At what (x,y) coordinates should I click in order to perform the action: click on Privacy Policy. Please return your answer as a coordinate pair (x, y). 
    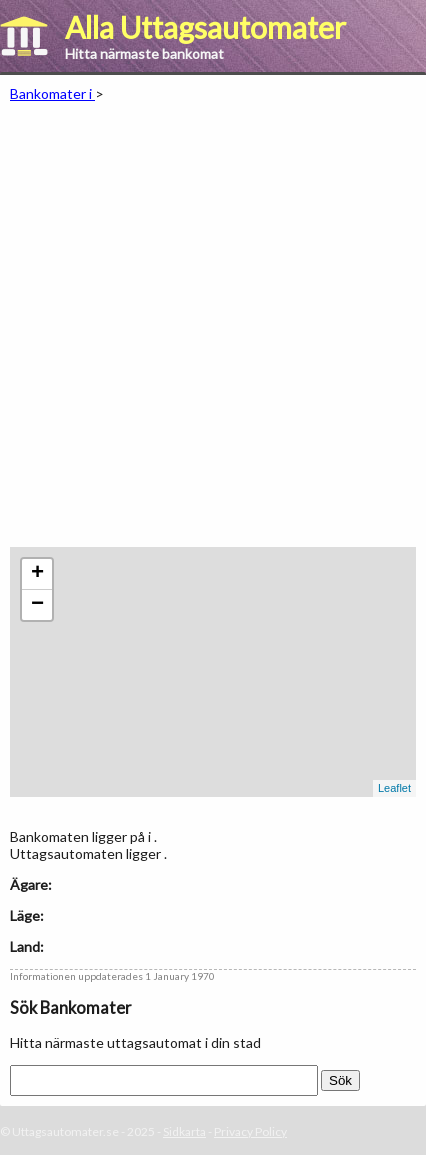
    Looking at the image, I should click on (250, 1131).